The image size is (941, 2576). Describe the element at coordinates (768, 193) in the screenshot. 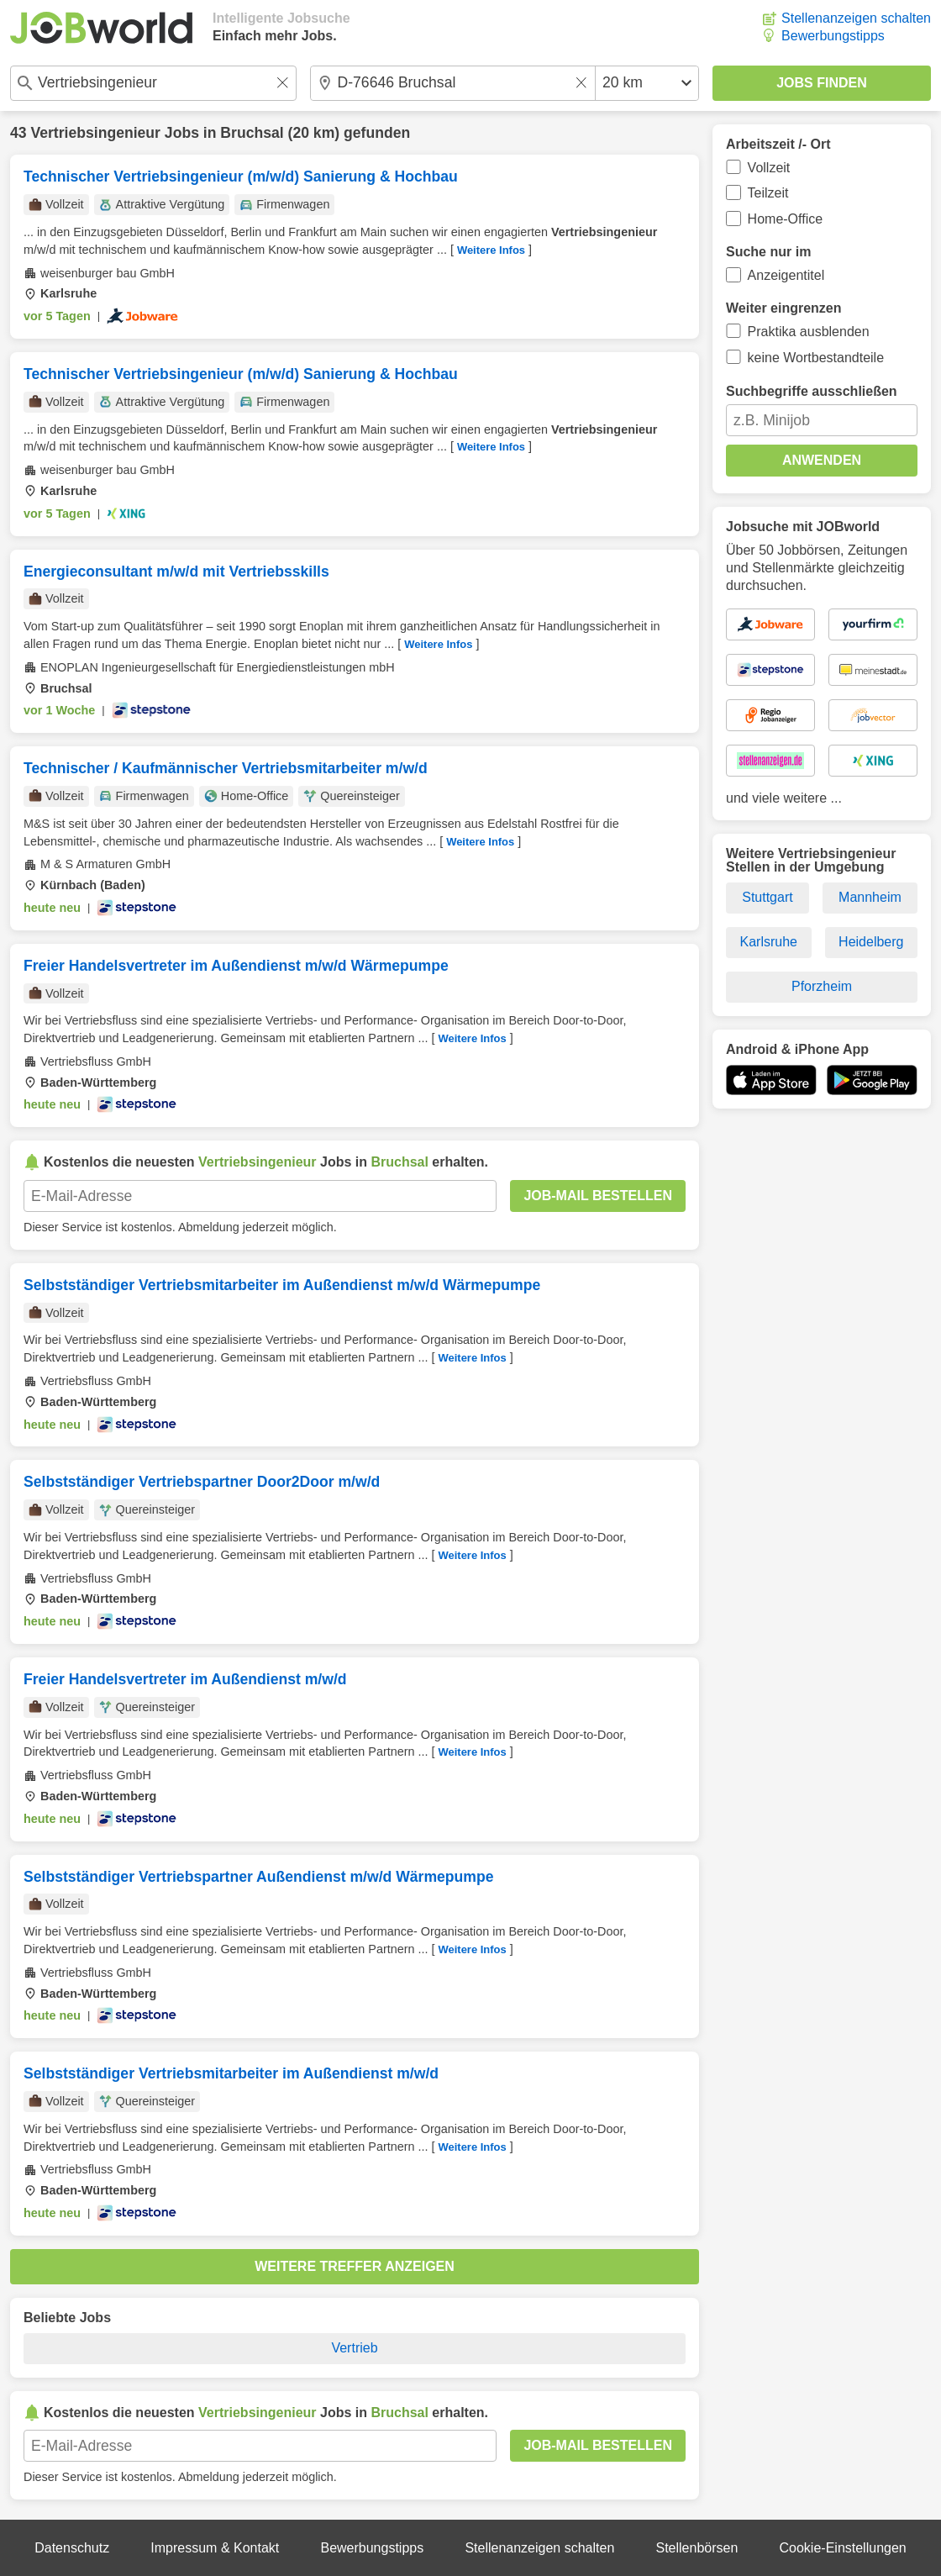

I see `Teilzeit` at that location.